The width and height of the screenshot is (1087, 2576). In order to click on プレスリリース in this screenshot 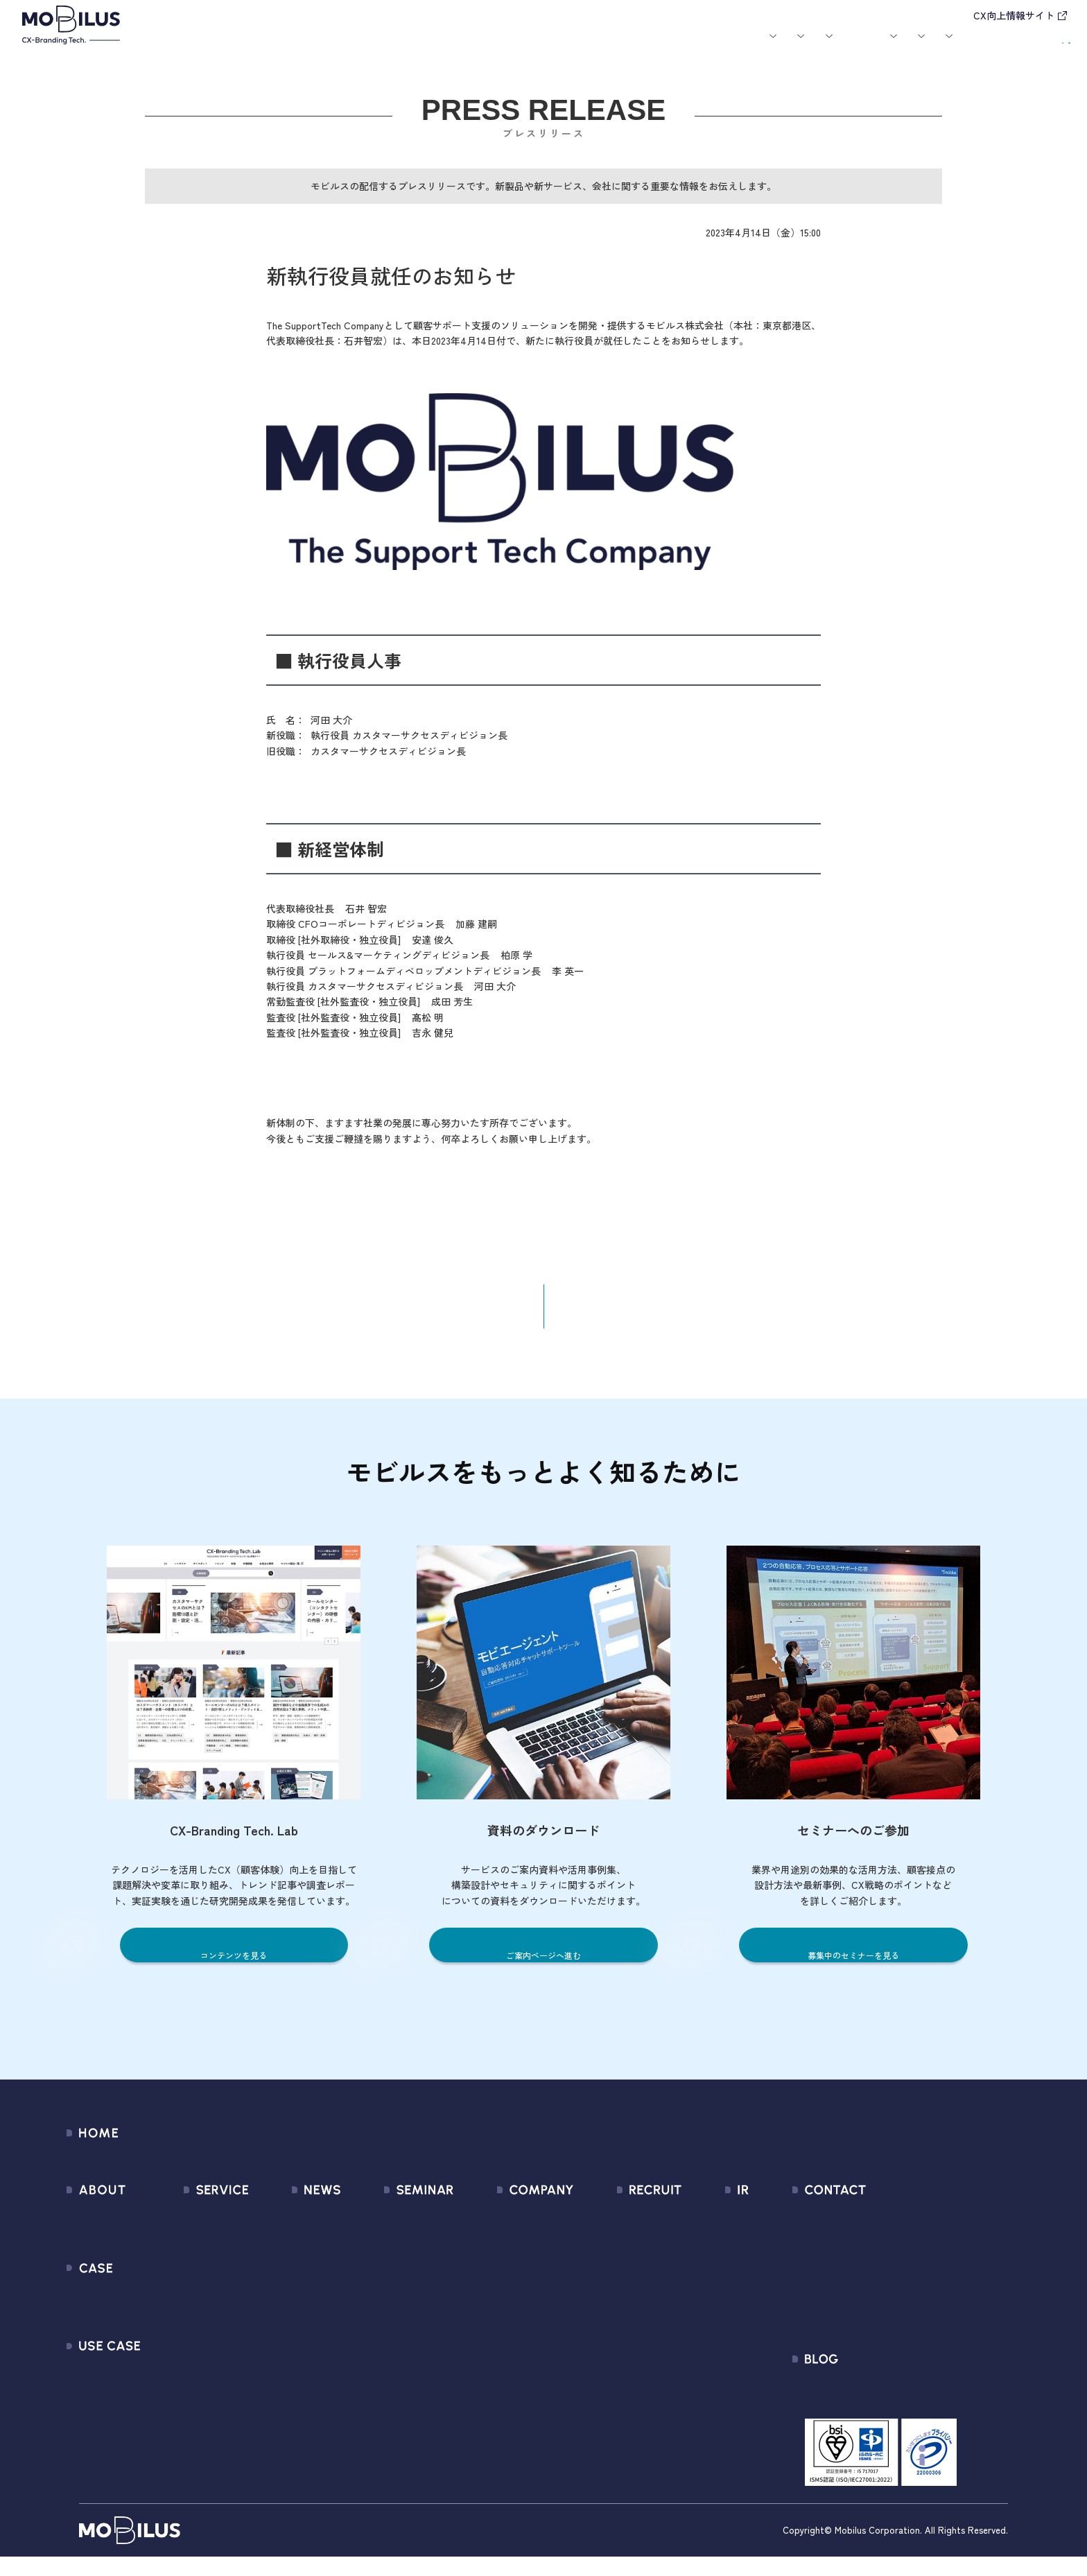, I will do `click(287, 2253)`.